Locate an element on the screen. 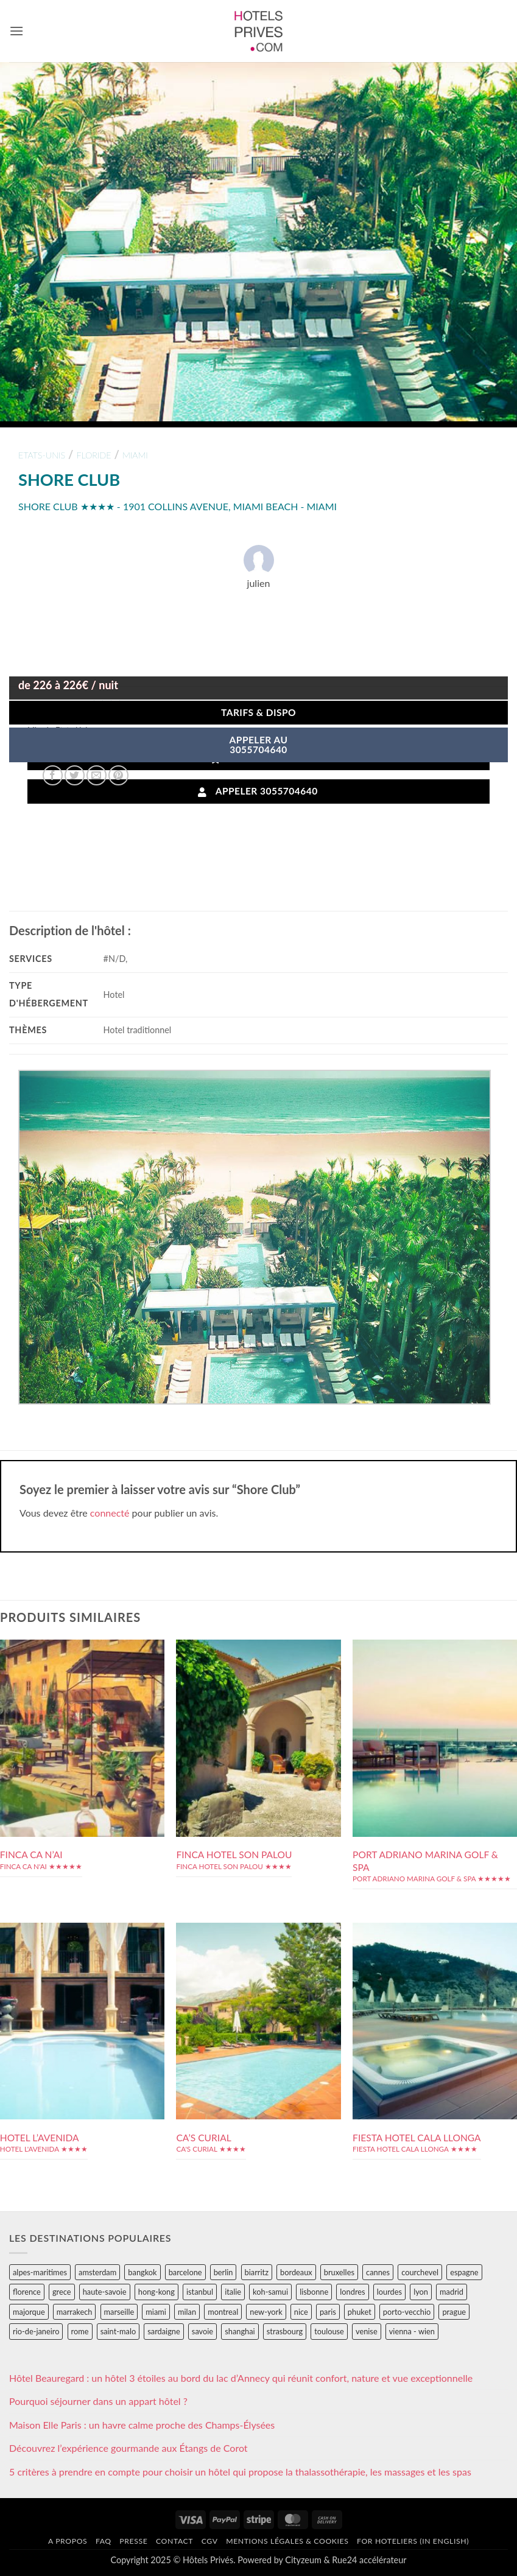  lourdes [lourdes (31 éléments)] is located at coordinates (389, 2292).